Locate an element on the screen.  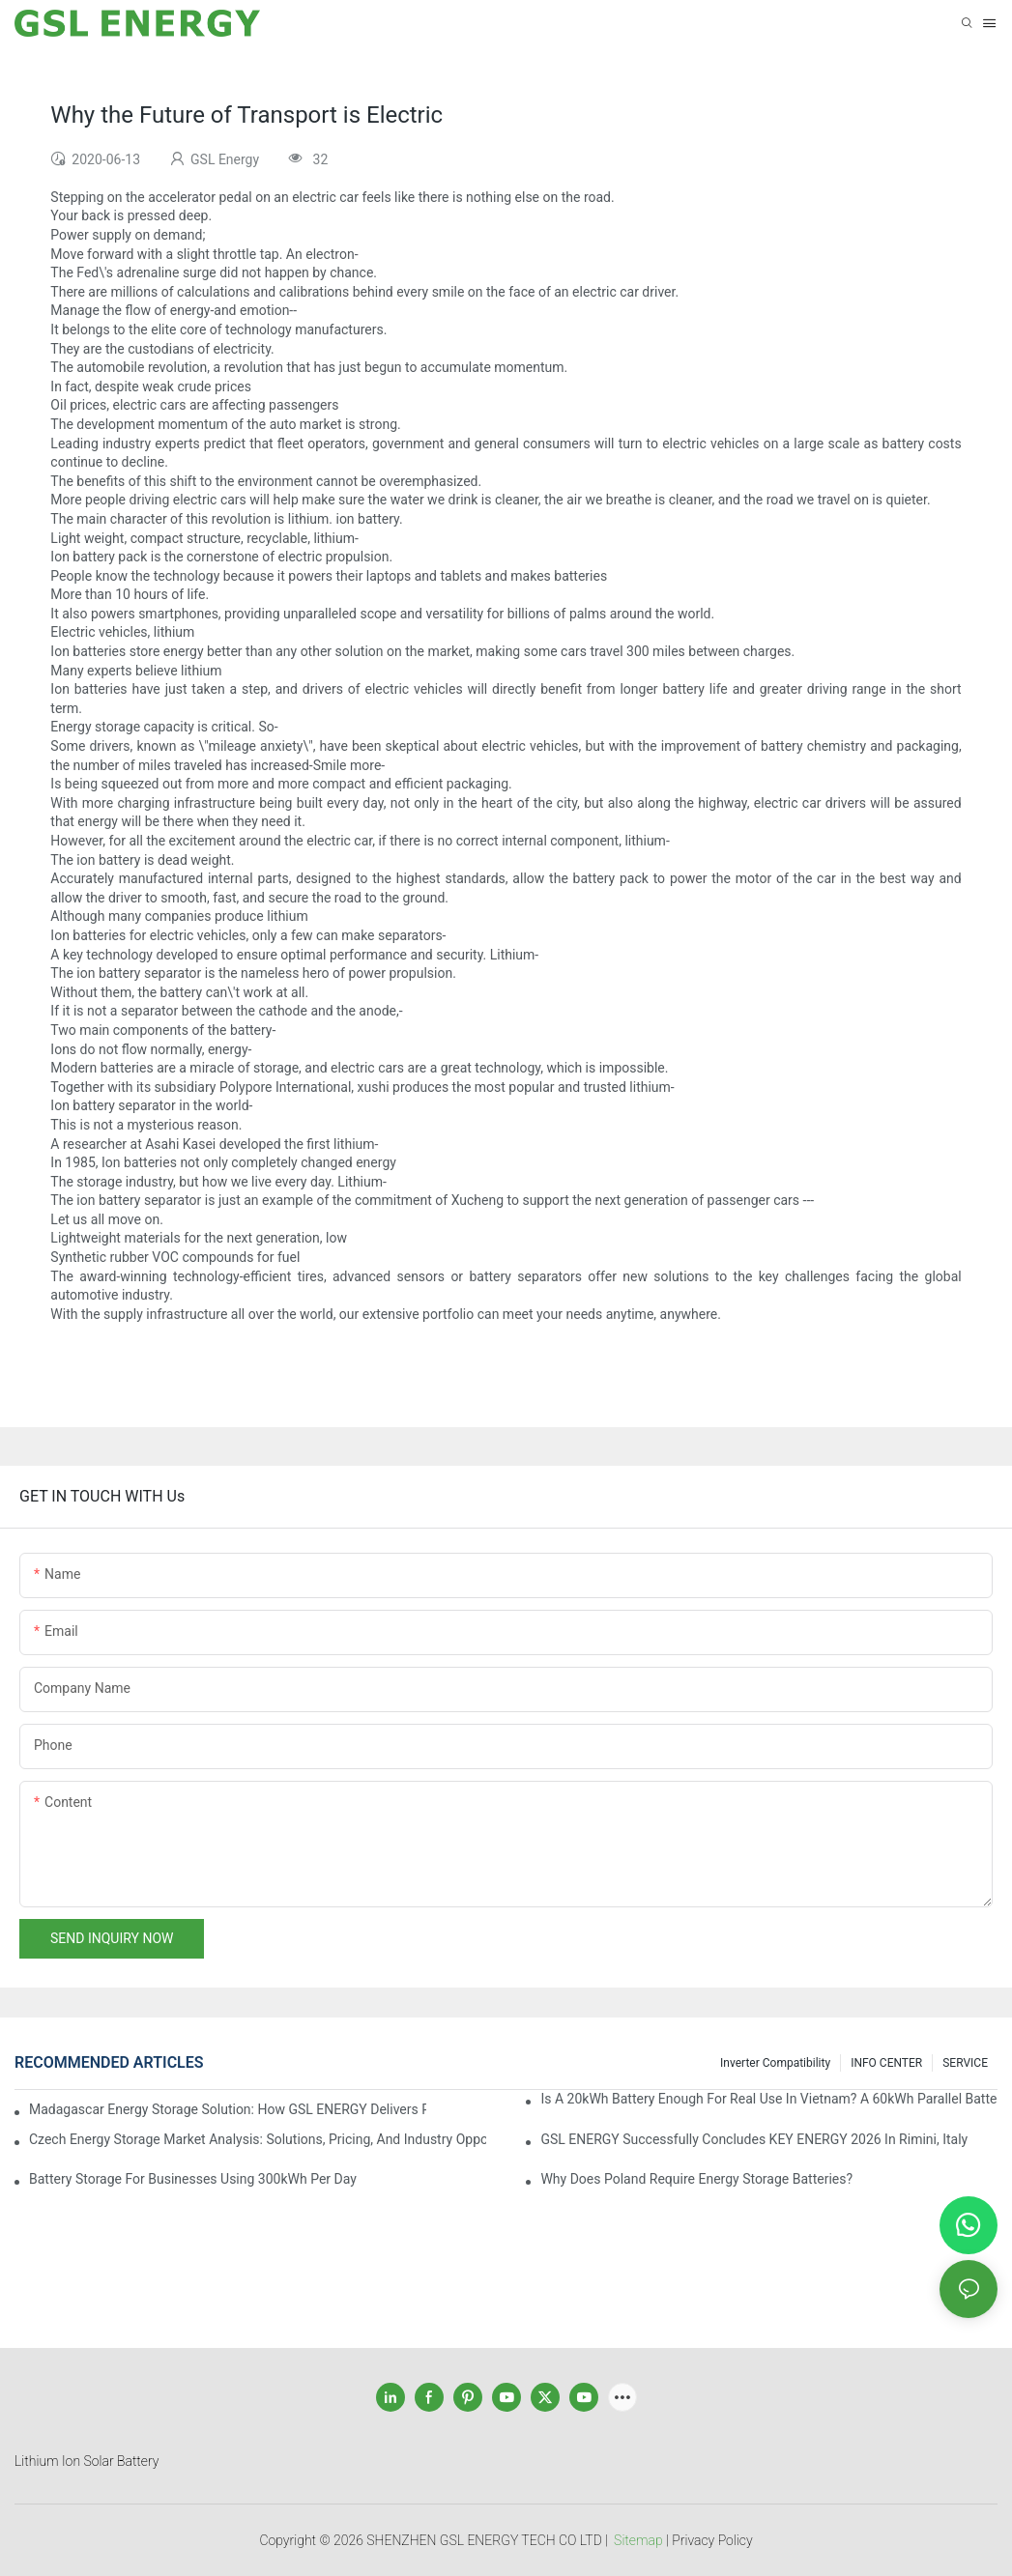
Inverter Compatibility is located at coordinates (775, 2063).